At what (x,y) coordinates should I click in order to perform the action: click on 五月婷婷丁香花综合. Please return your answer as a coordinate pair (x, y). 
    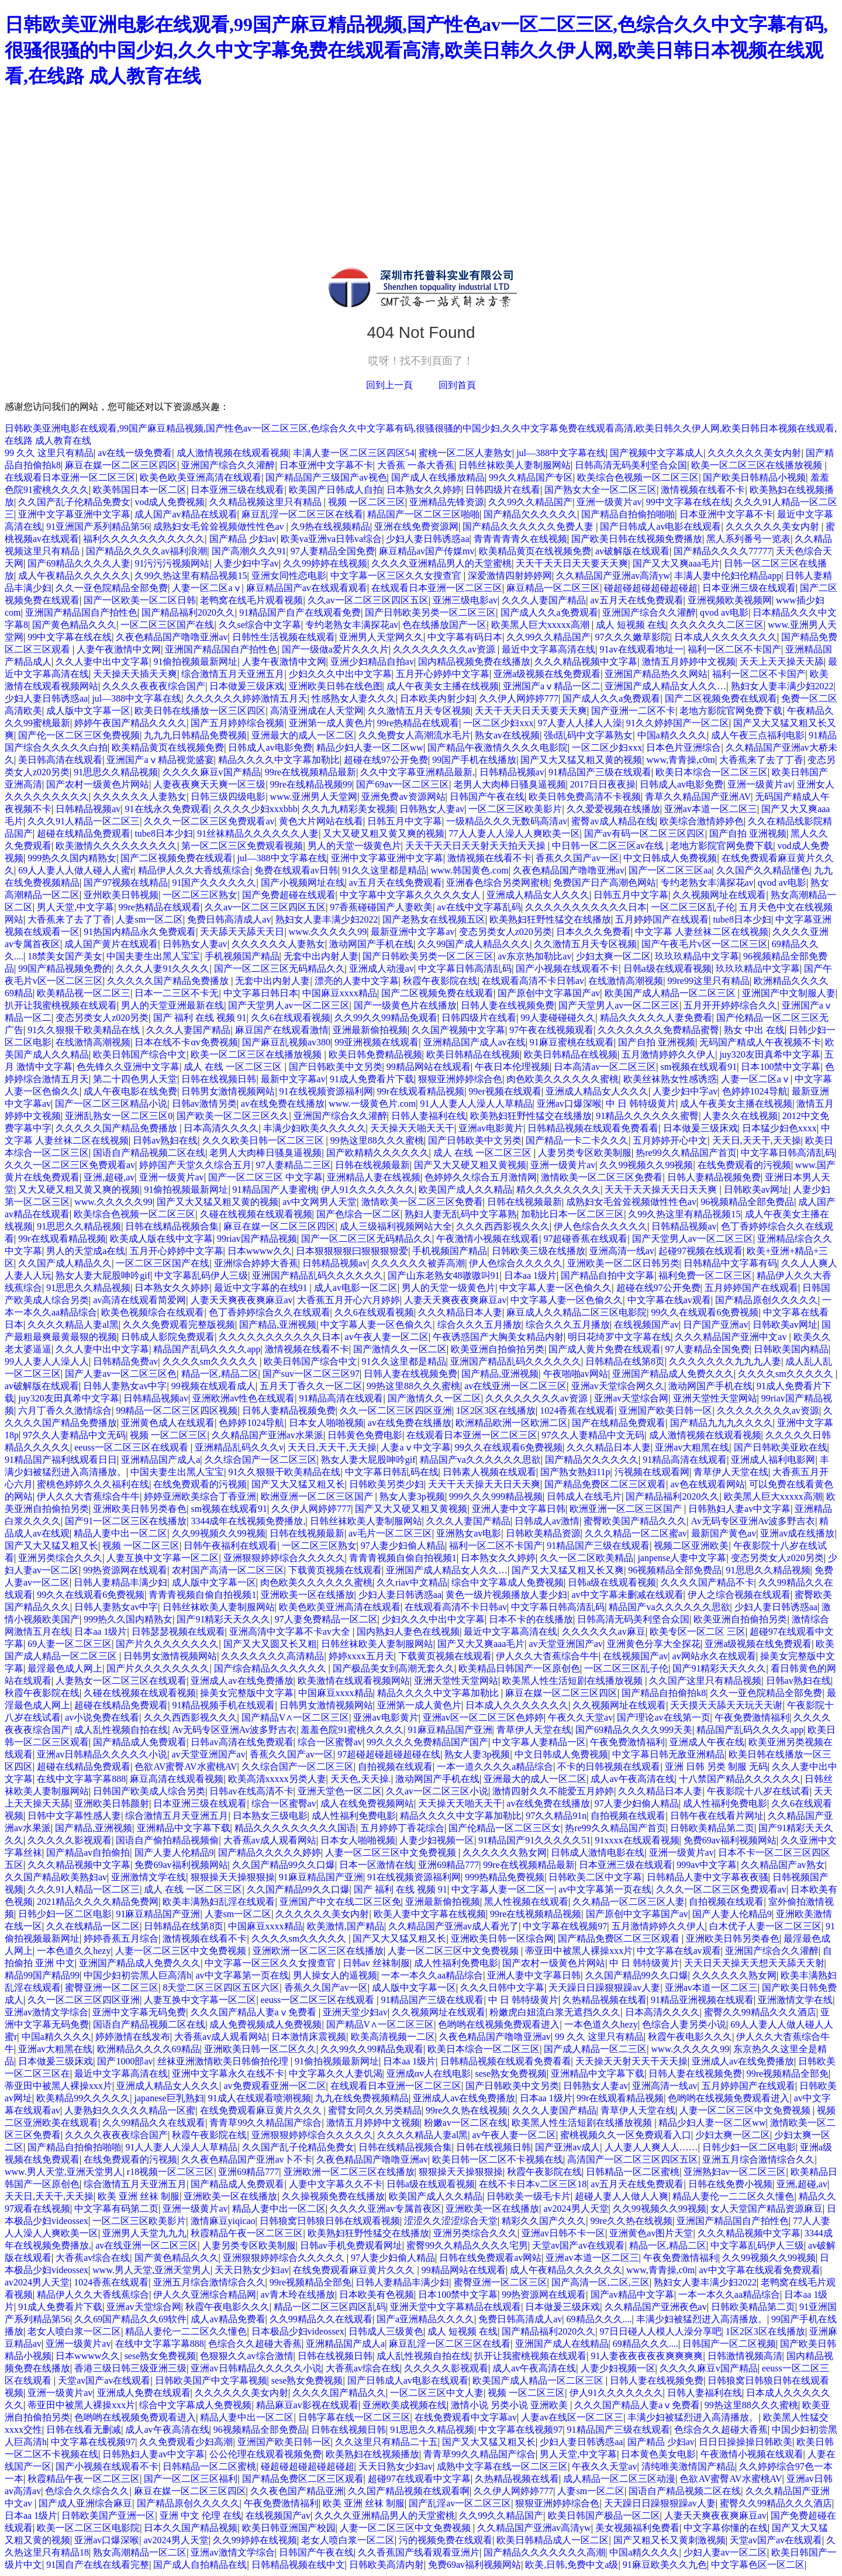
    Looking at the image, I should click on (402, 1828).